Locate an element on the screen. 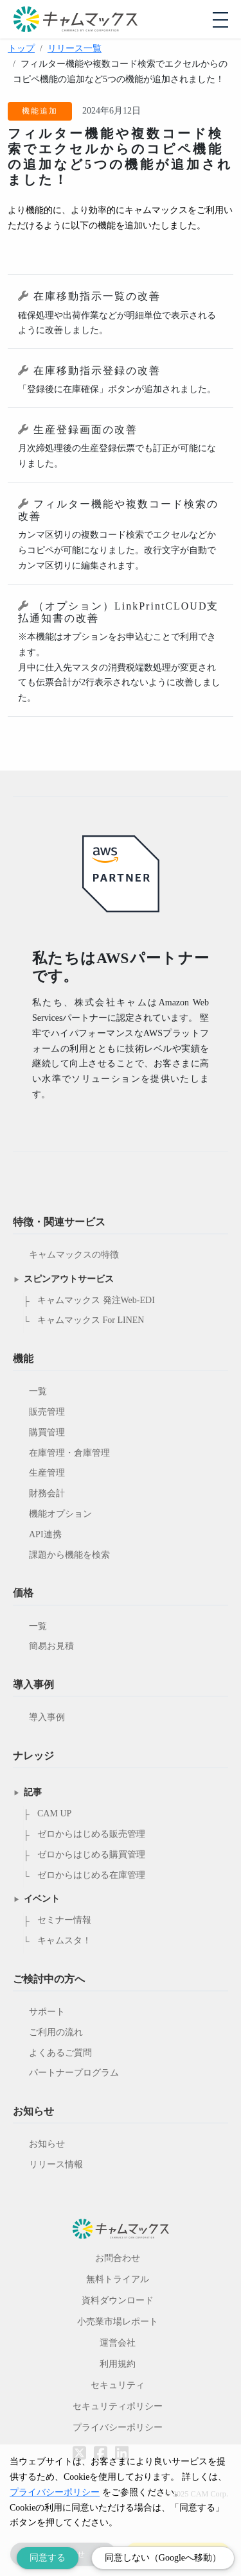 Image resolution: width=241 pixels, height=2576 pixels. パートナープログラム is located at coordinates (74, 2072).